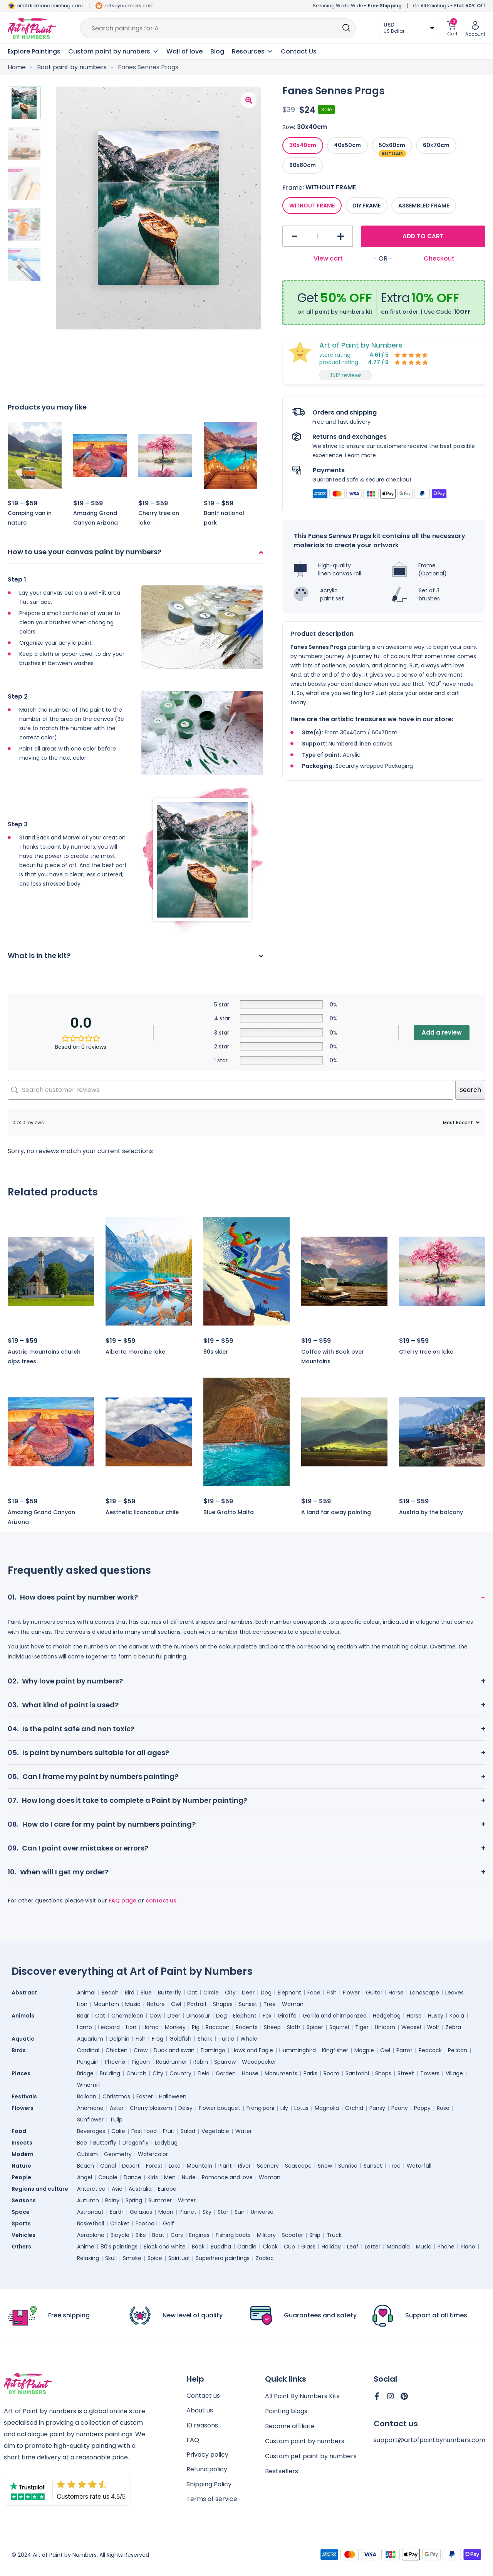 This screenshot has width=493, height=2576. What do you see at coordinates (154, 2166) in the screenshot?
I see `Forest` at bounding box center [154, 2166].